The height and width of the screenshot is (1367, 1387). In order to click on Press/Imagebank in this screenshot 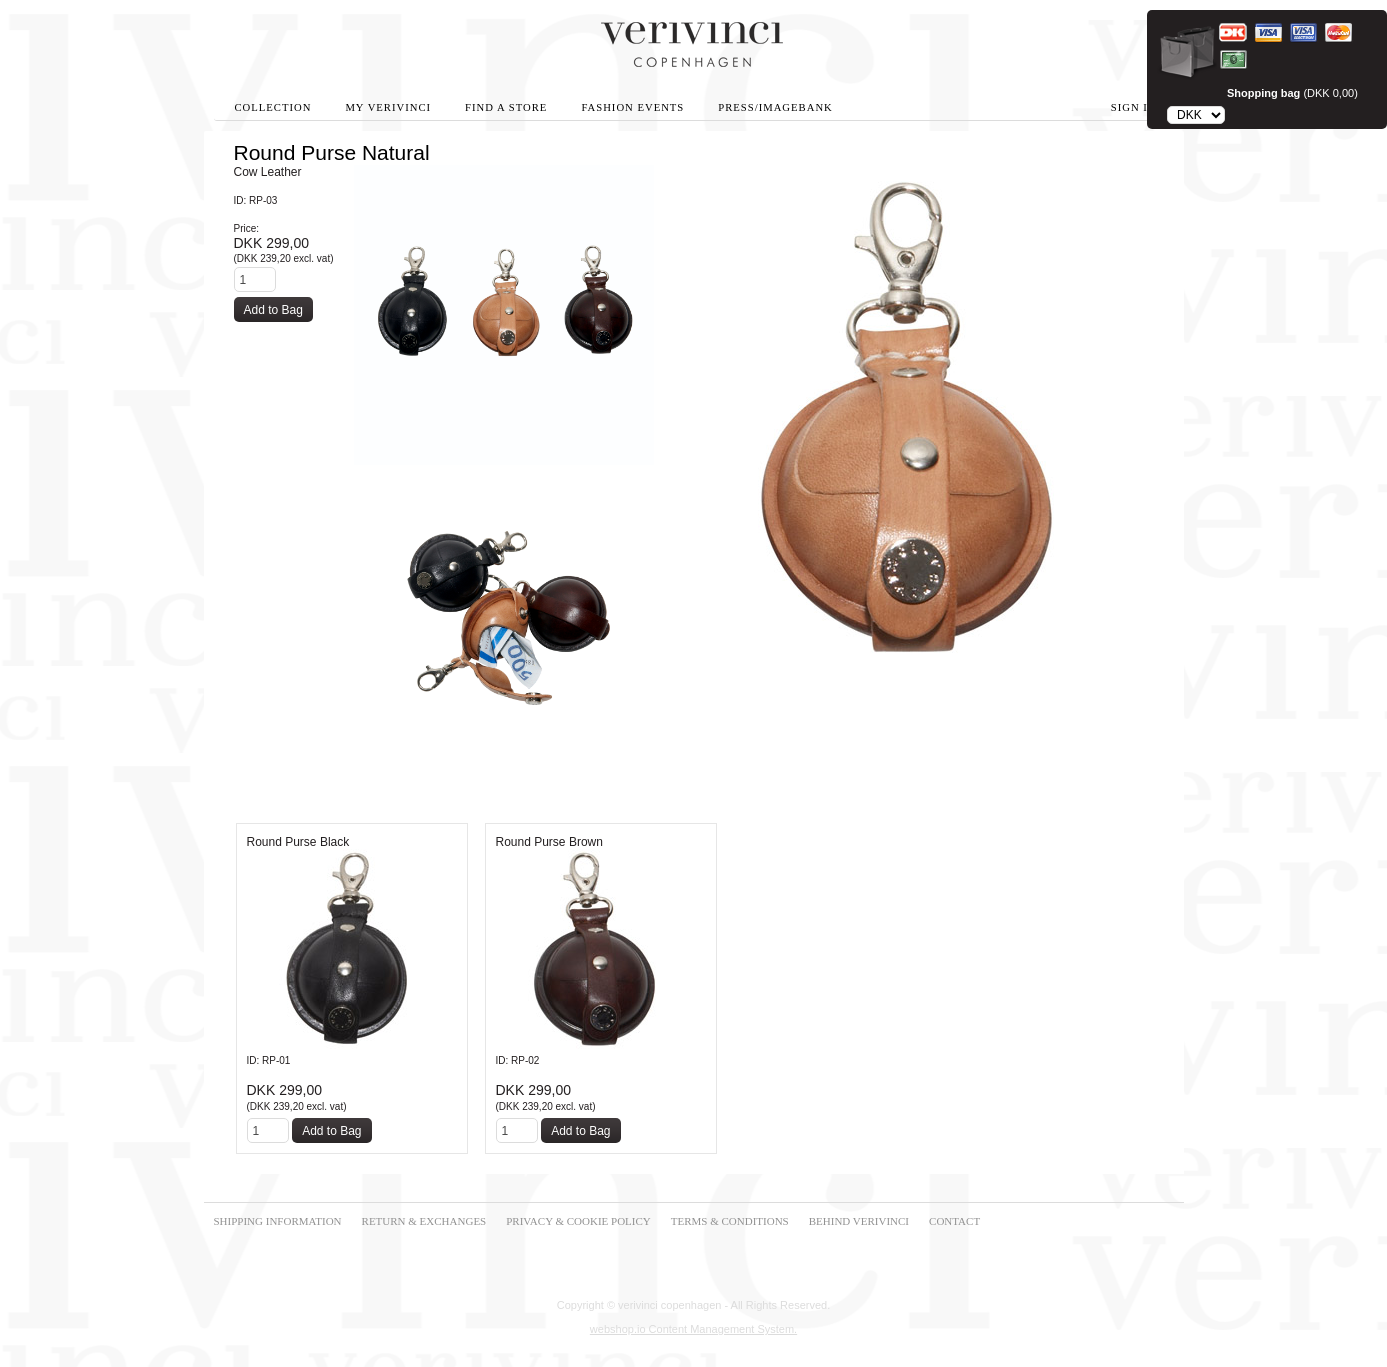, I will do `click(775, 107)`.